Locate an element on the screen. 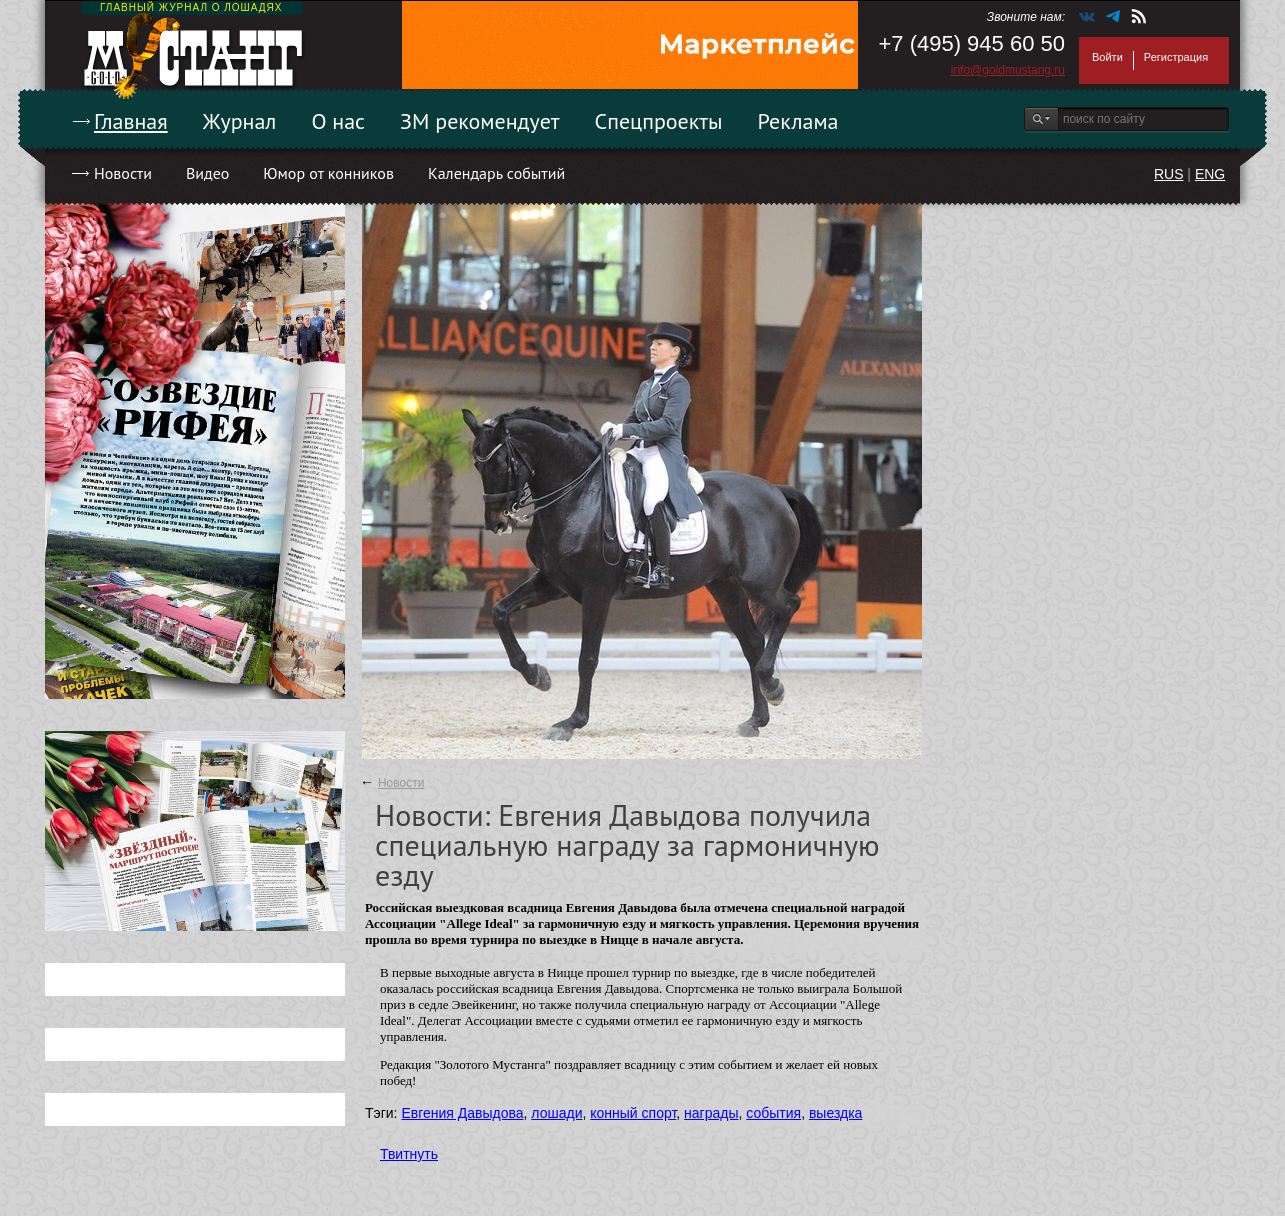 This screenshot has width=1285, height=1216. лошади is located at coordinates (556, 1113).